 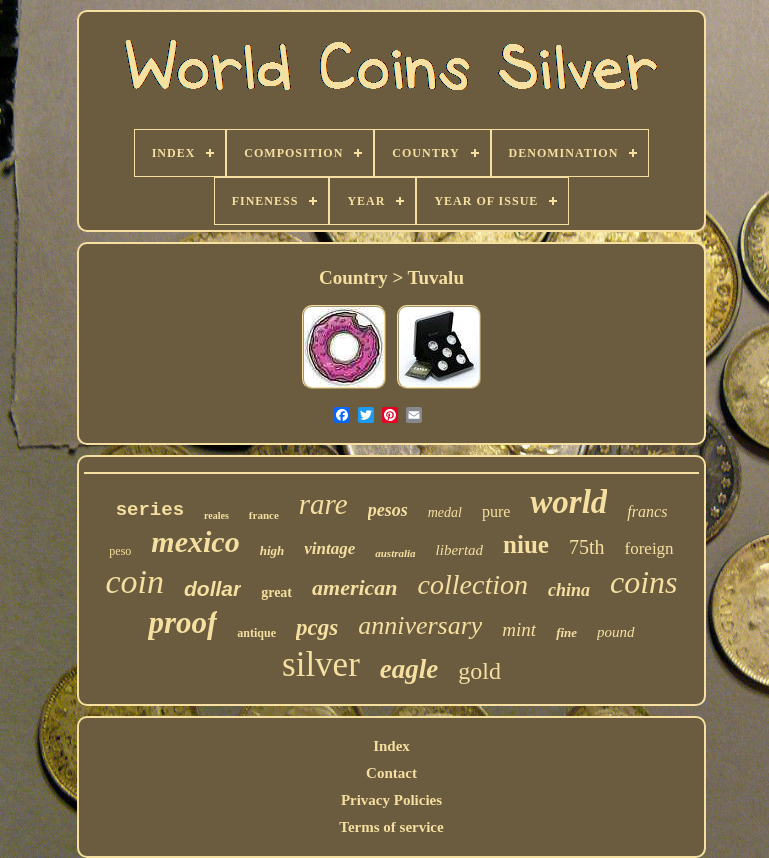 What do you see at coordinates (587, 547) in the screenshot?
I see `75th` at bounding box center [587, 547].